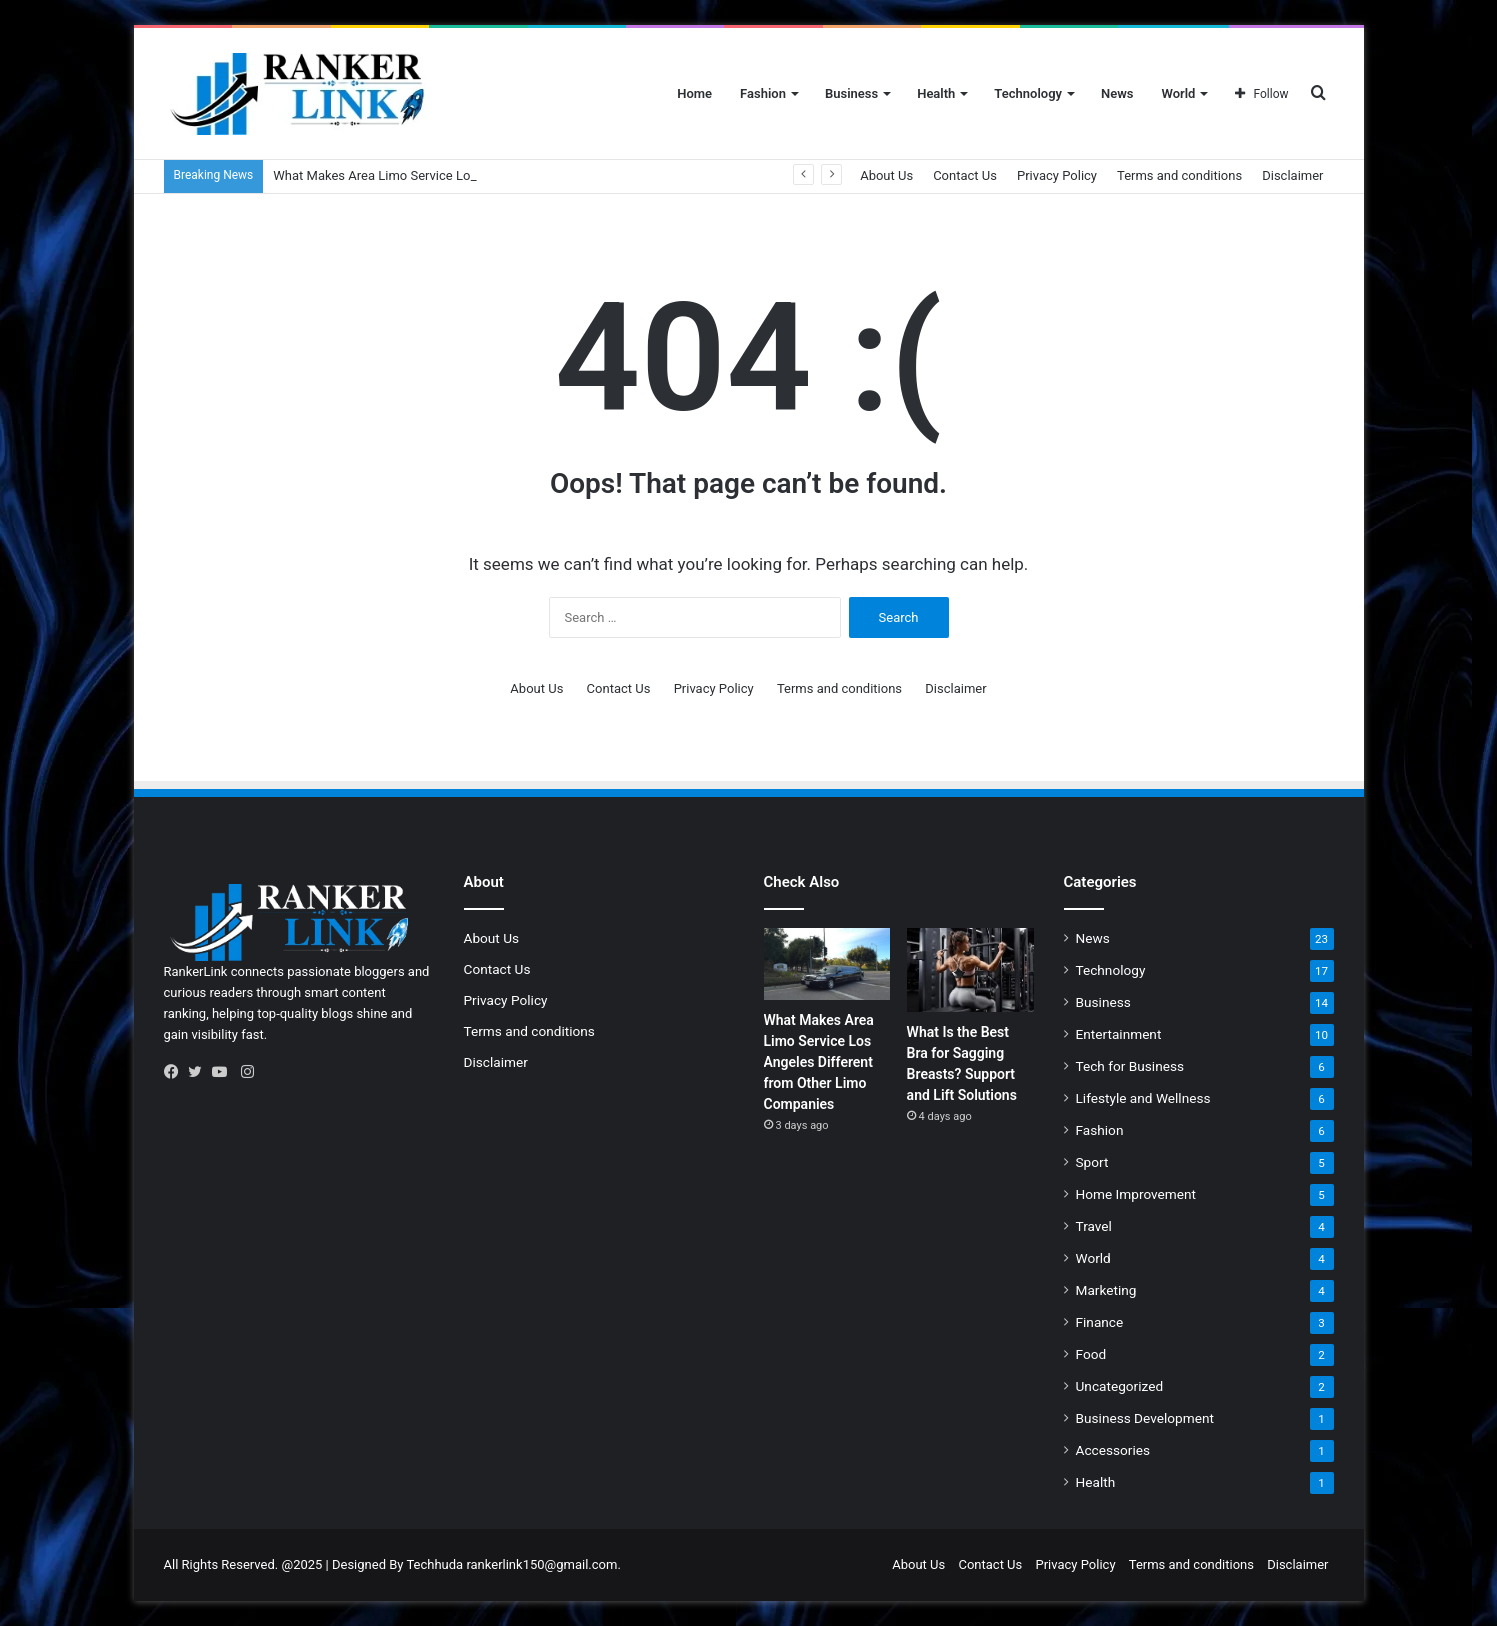 This screenshot has height=1626, width=1497. Describe the element at coordinates (1100, 1322) in the screenshot. I see `Finance` at that location.